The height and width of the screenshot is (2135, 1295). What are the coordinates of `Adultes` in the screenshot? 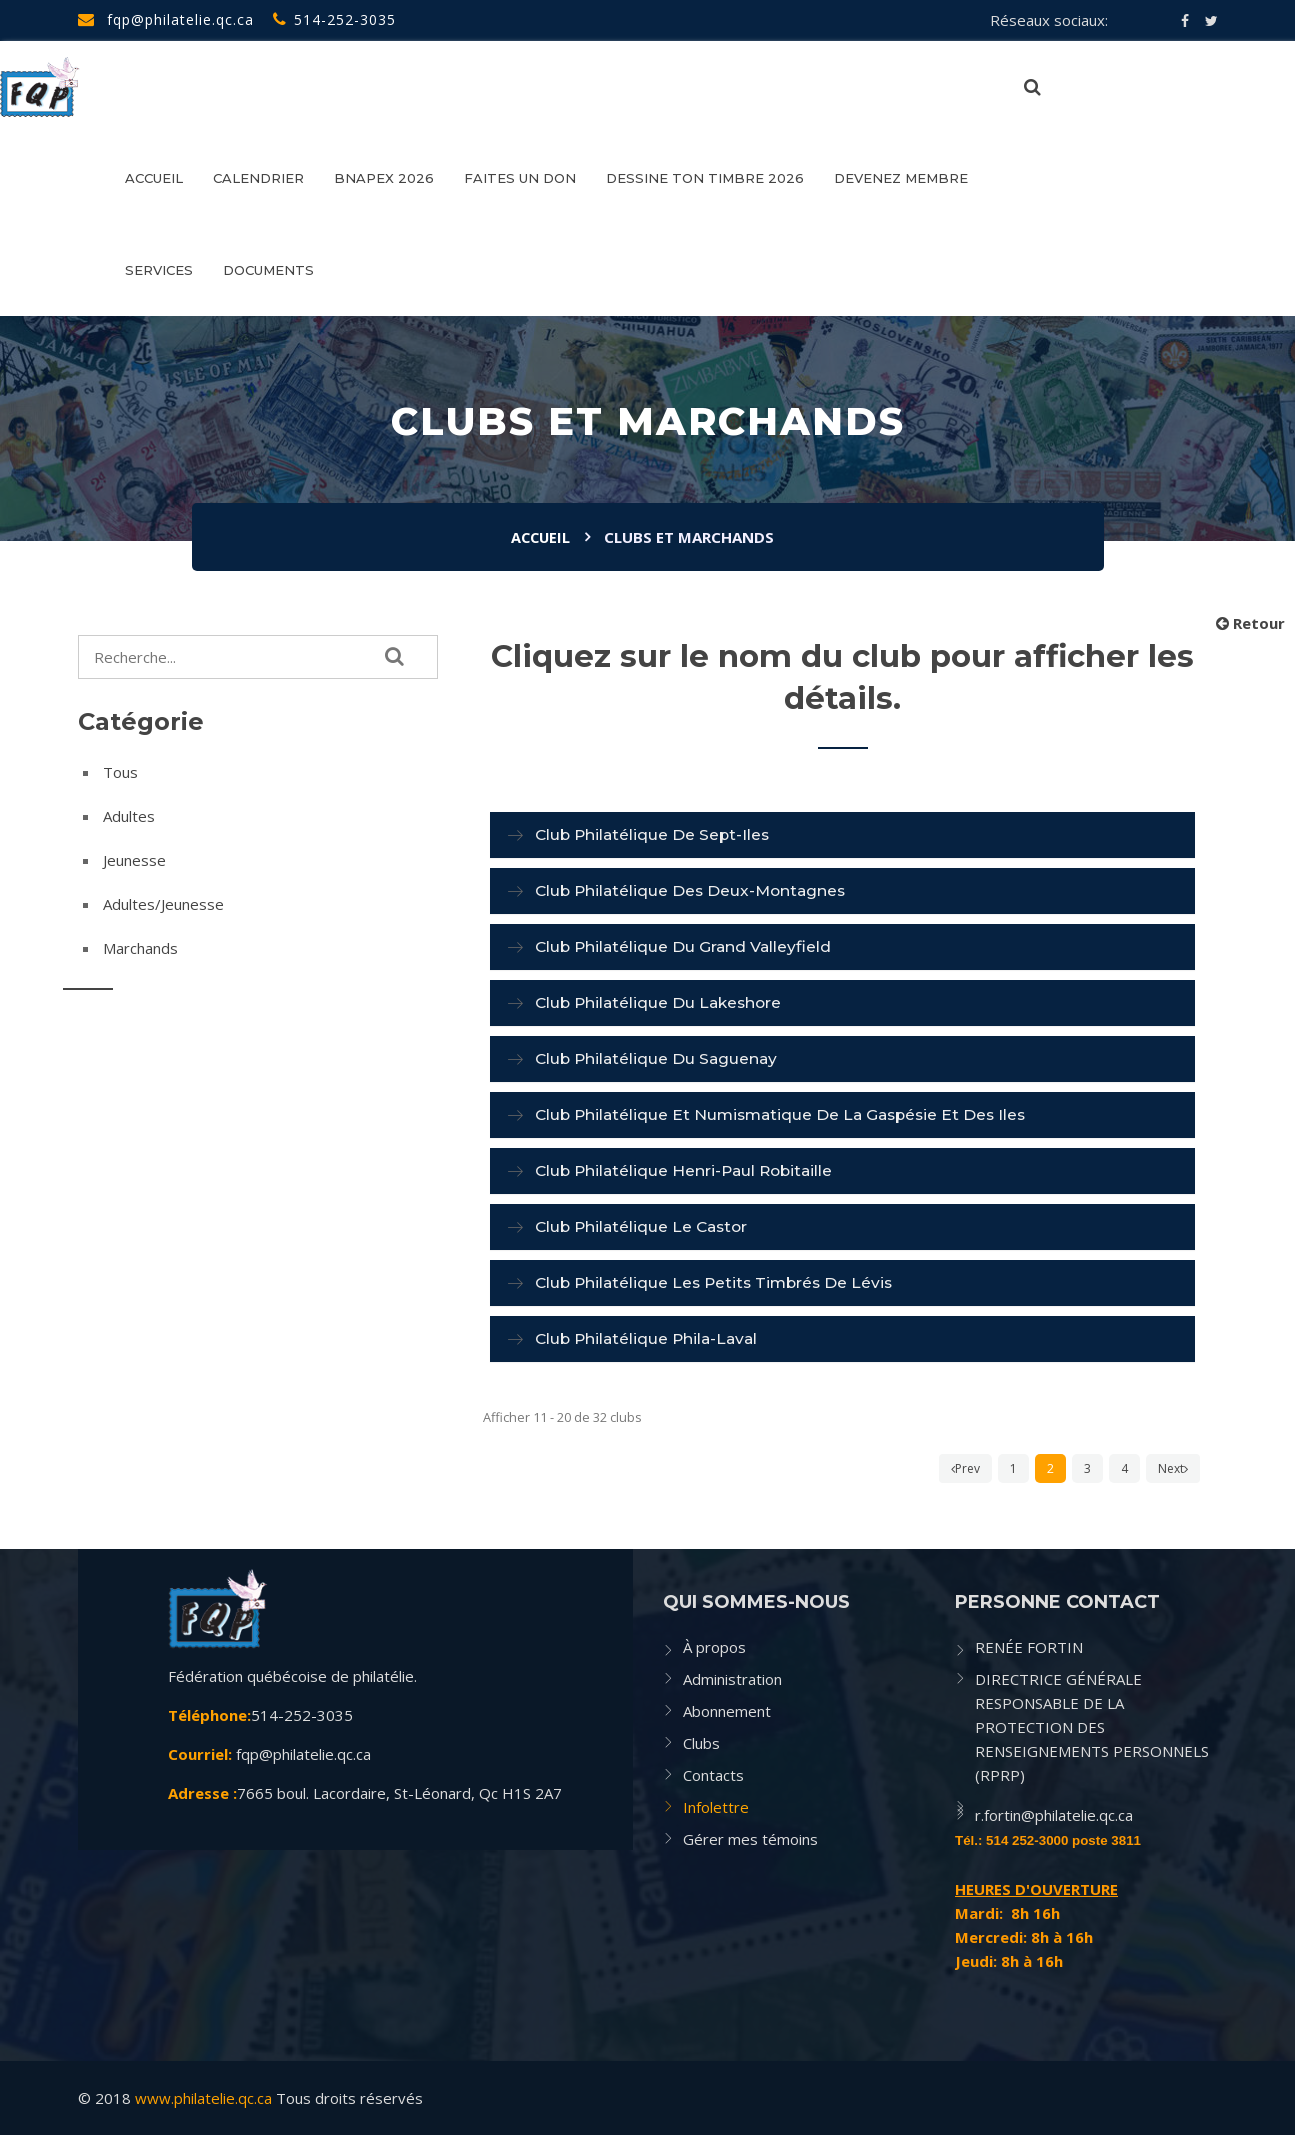 It's located at (129, 816).